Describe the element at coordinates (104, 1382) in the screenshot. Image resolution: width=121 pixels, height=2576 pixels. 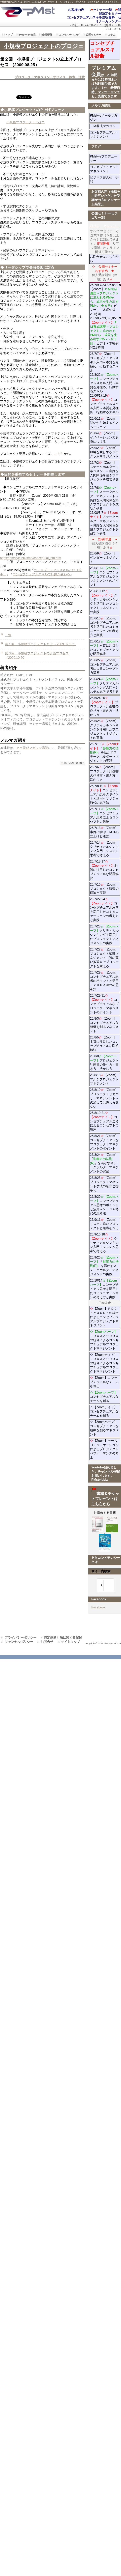
I see `【Zoom】コンセプチュアルなチームを創る` at that location.